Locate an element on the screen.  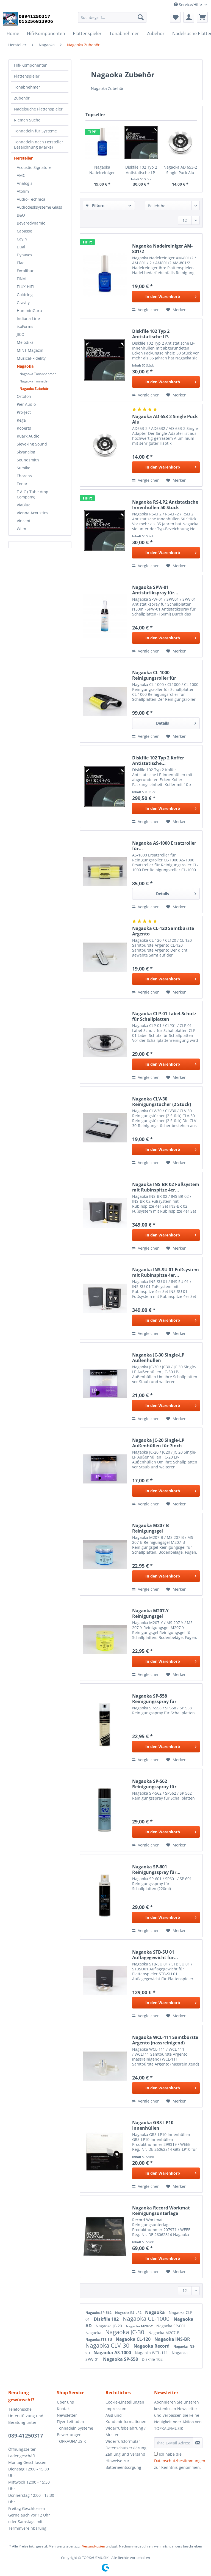
Dynavox is located at coordinates (24, 254).